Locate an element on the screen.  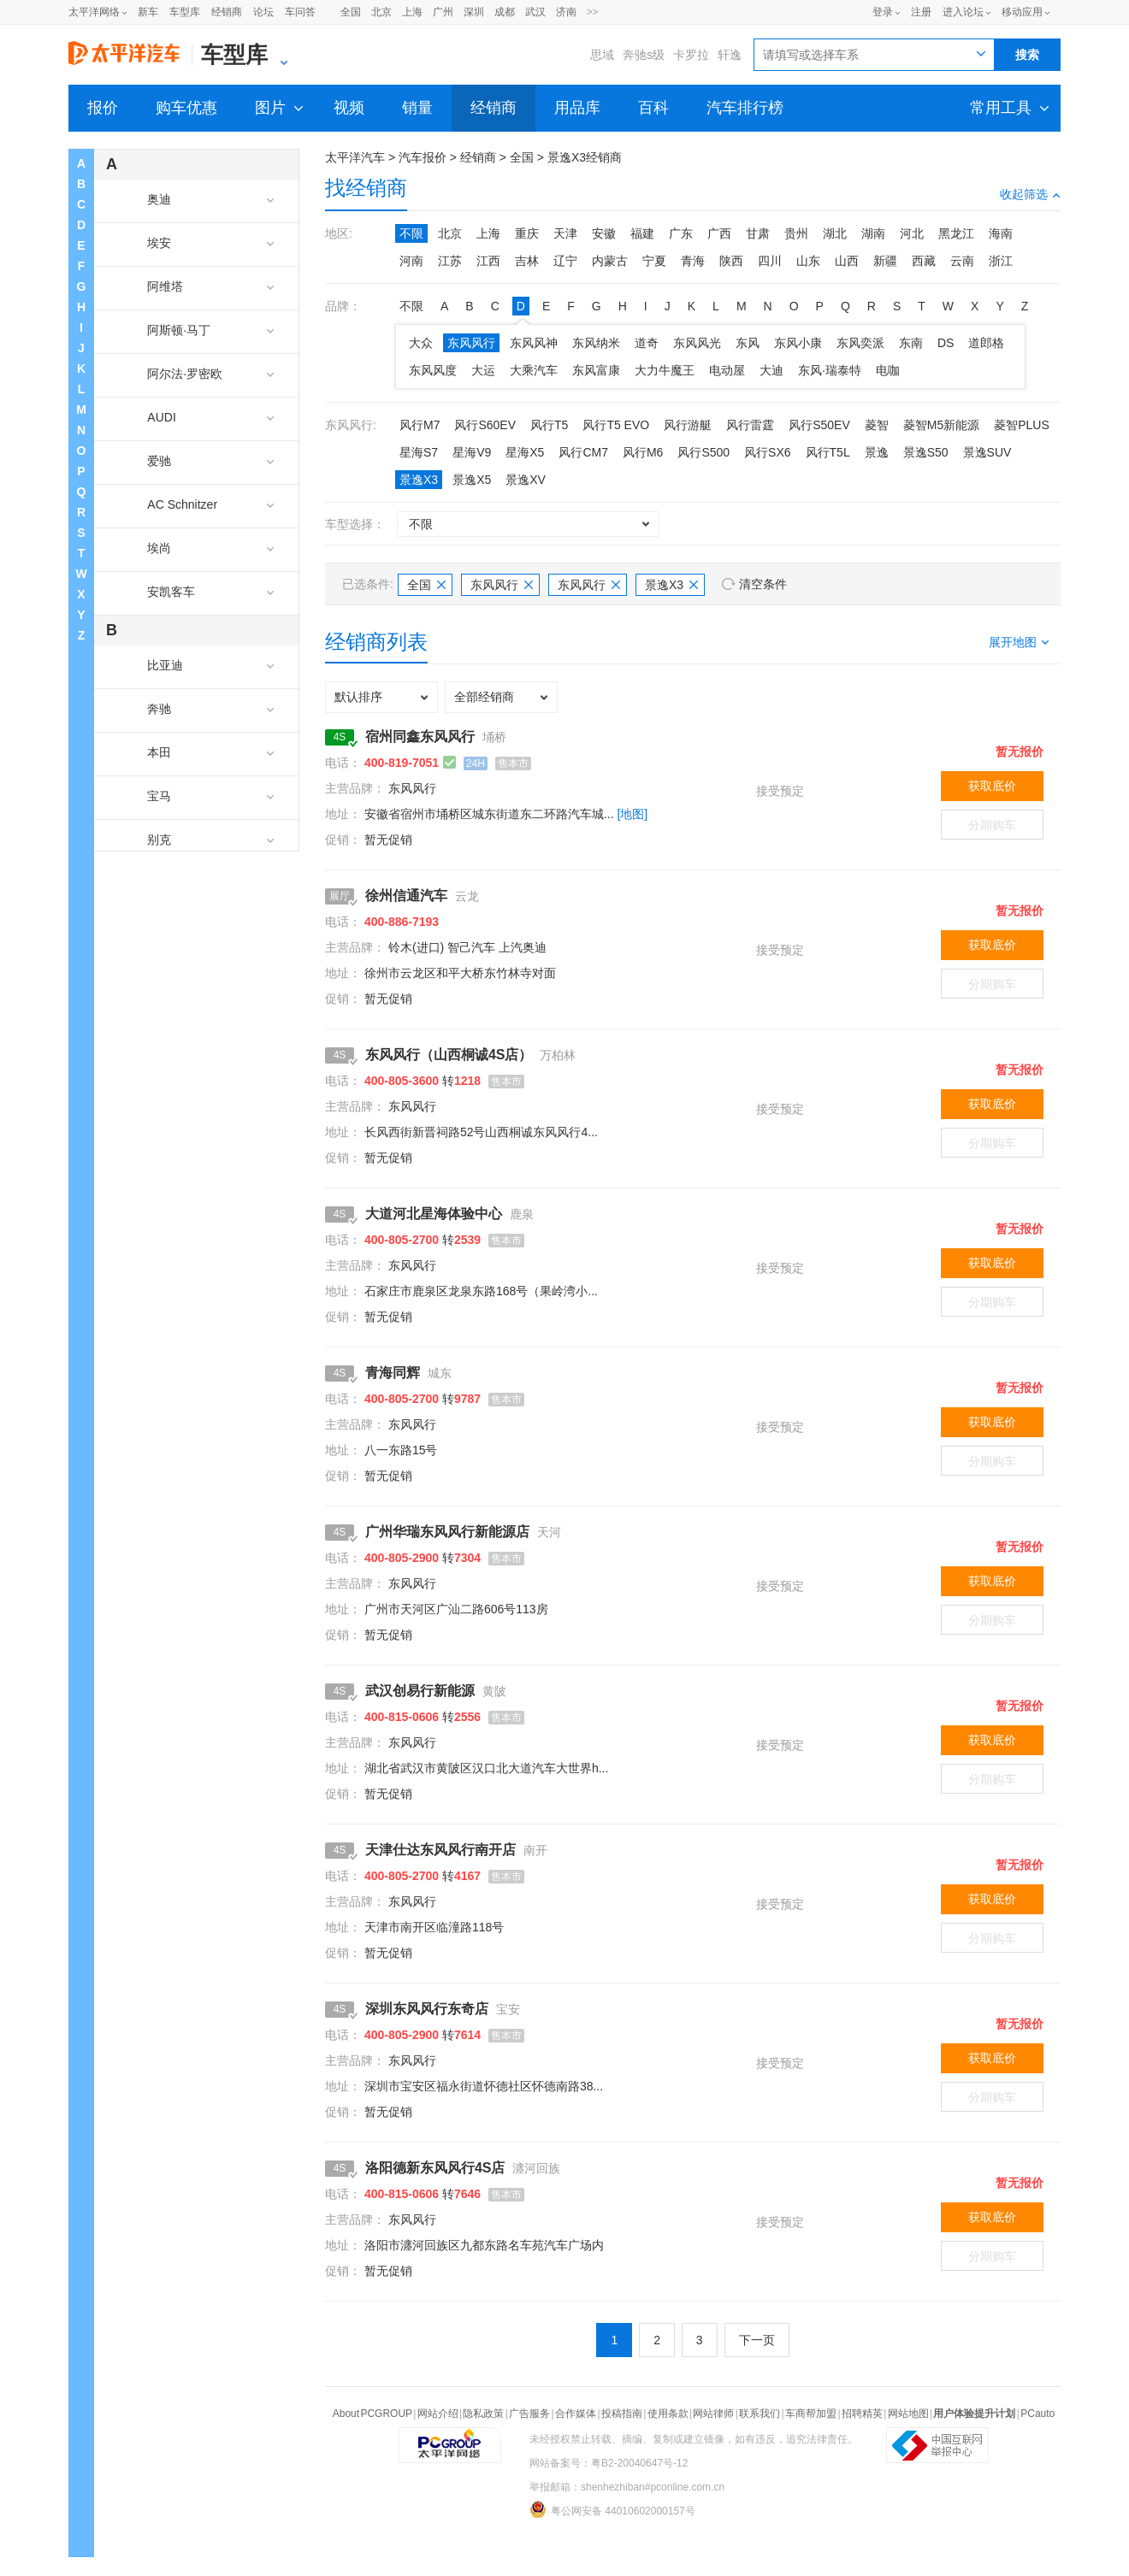
景逸X3 is located at coordinates (418, 479).